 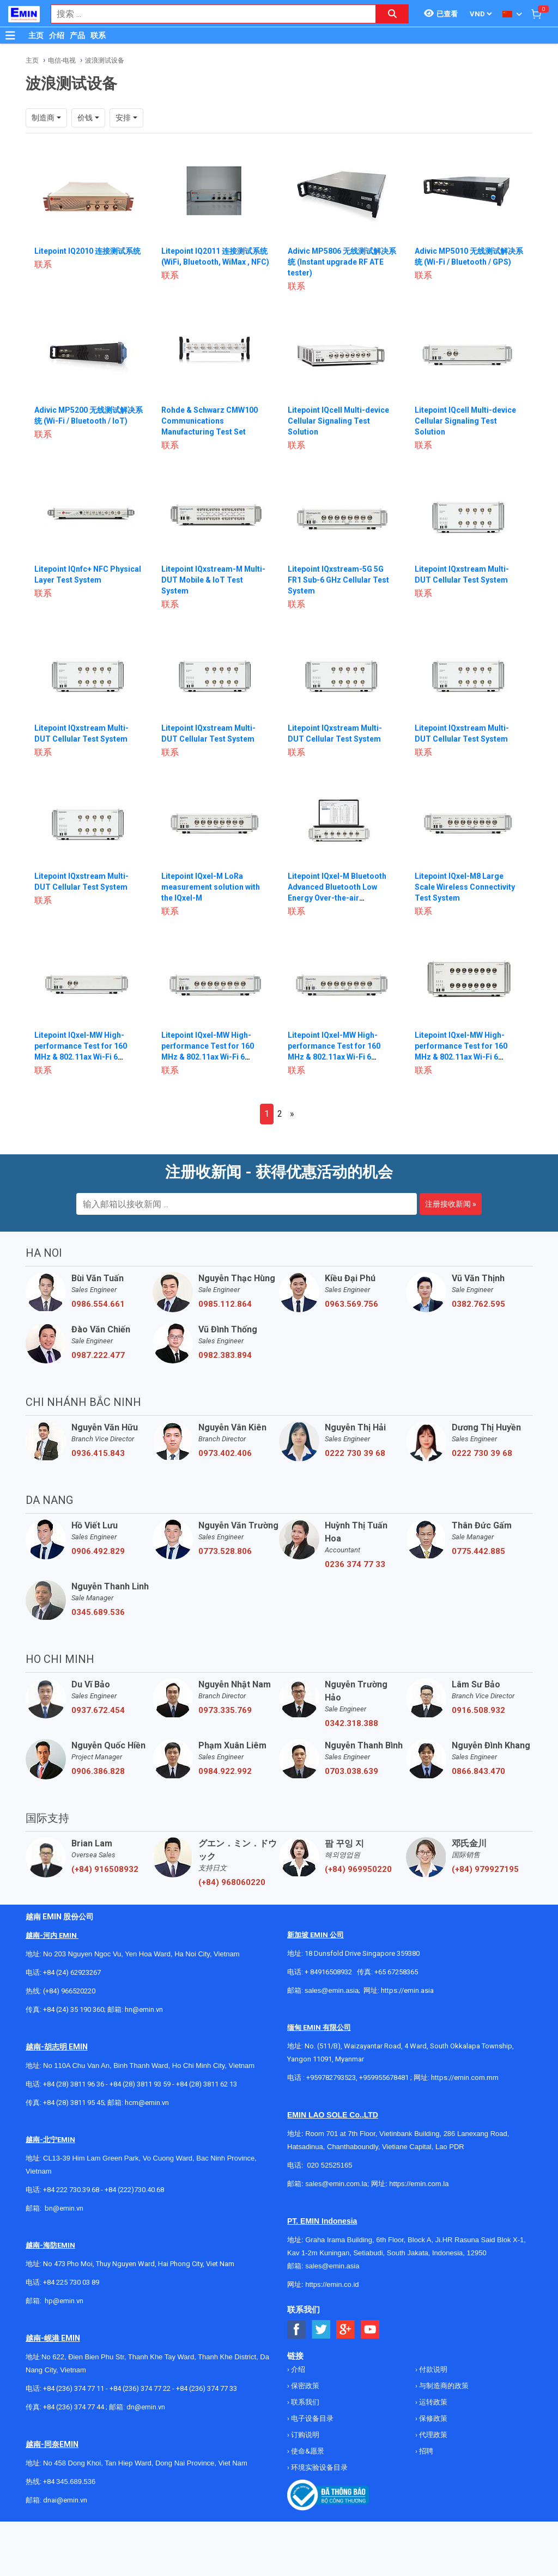 What do you see at coordinates (304, 2386) in the screenshot?
I see `保密政策` at bounding box center [304, 2386].